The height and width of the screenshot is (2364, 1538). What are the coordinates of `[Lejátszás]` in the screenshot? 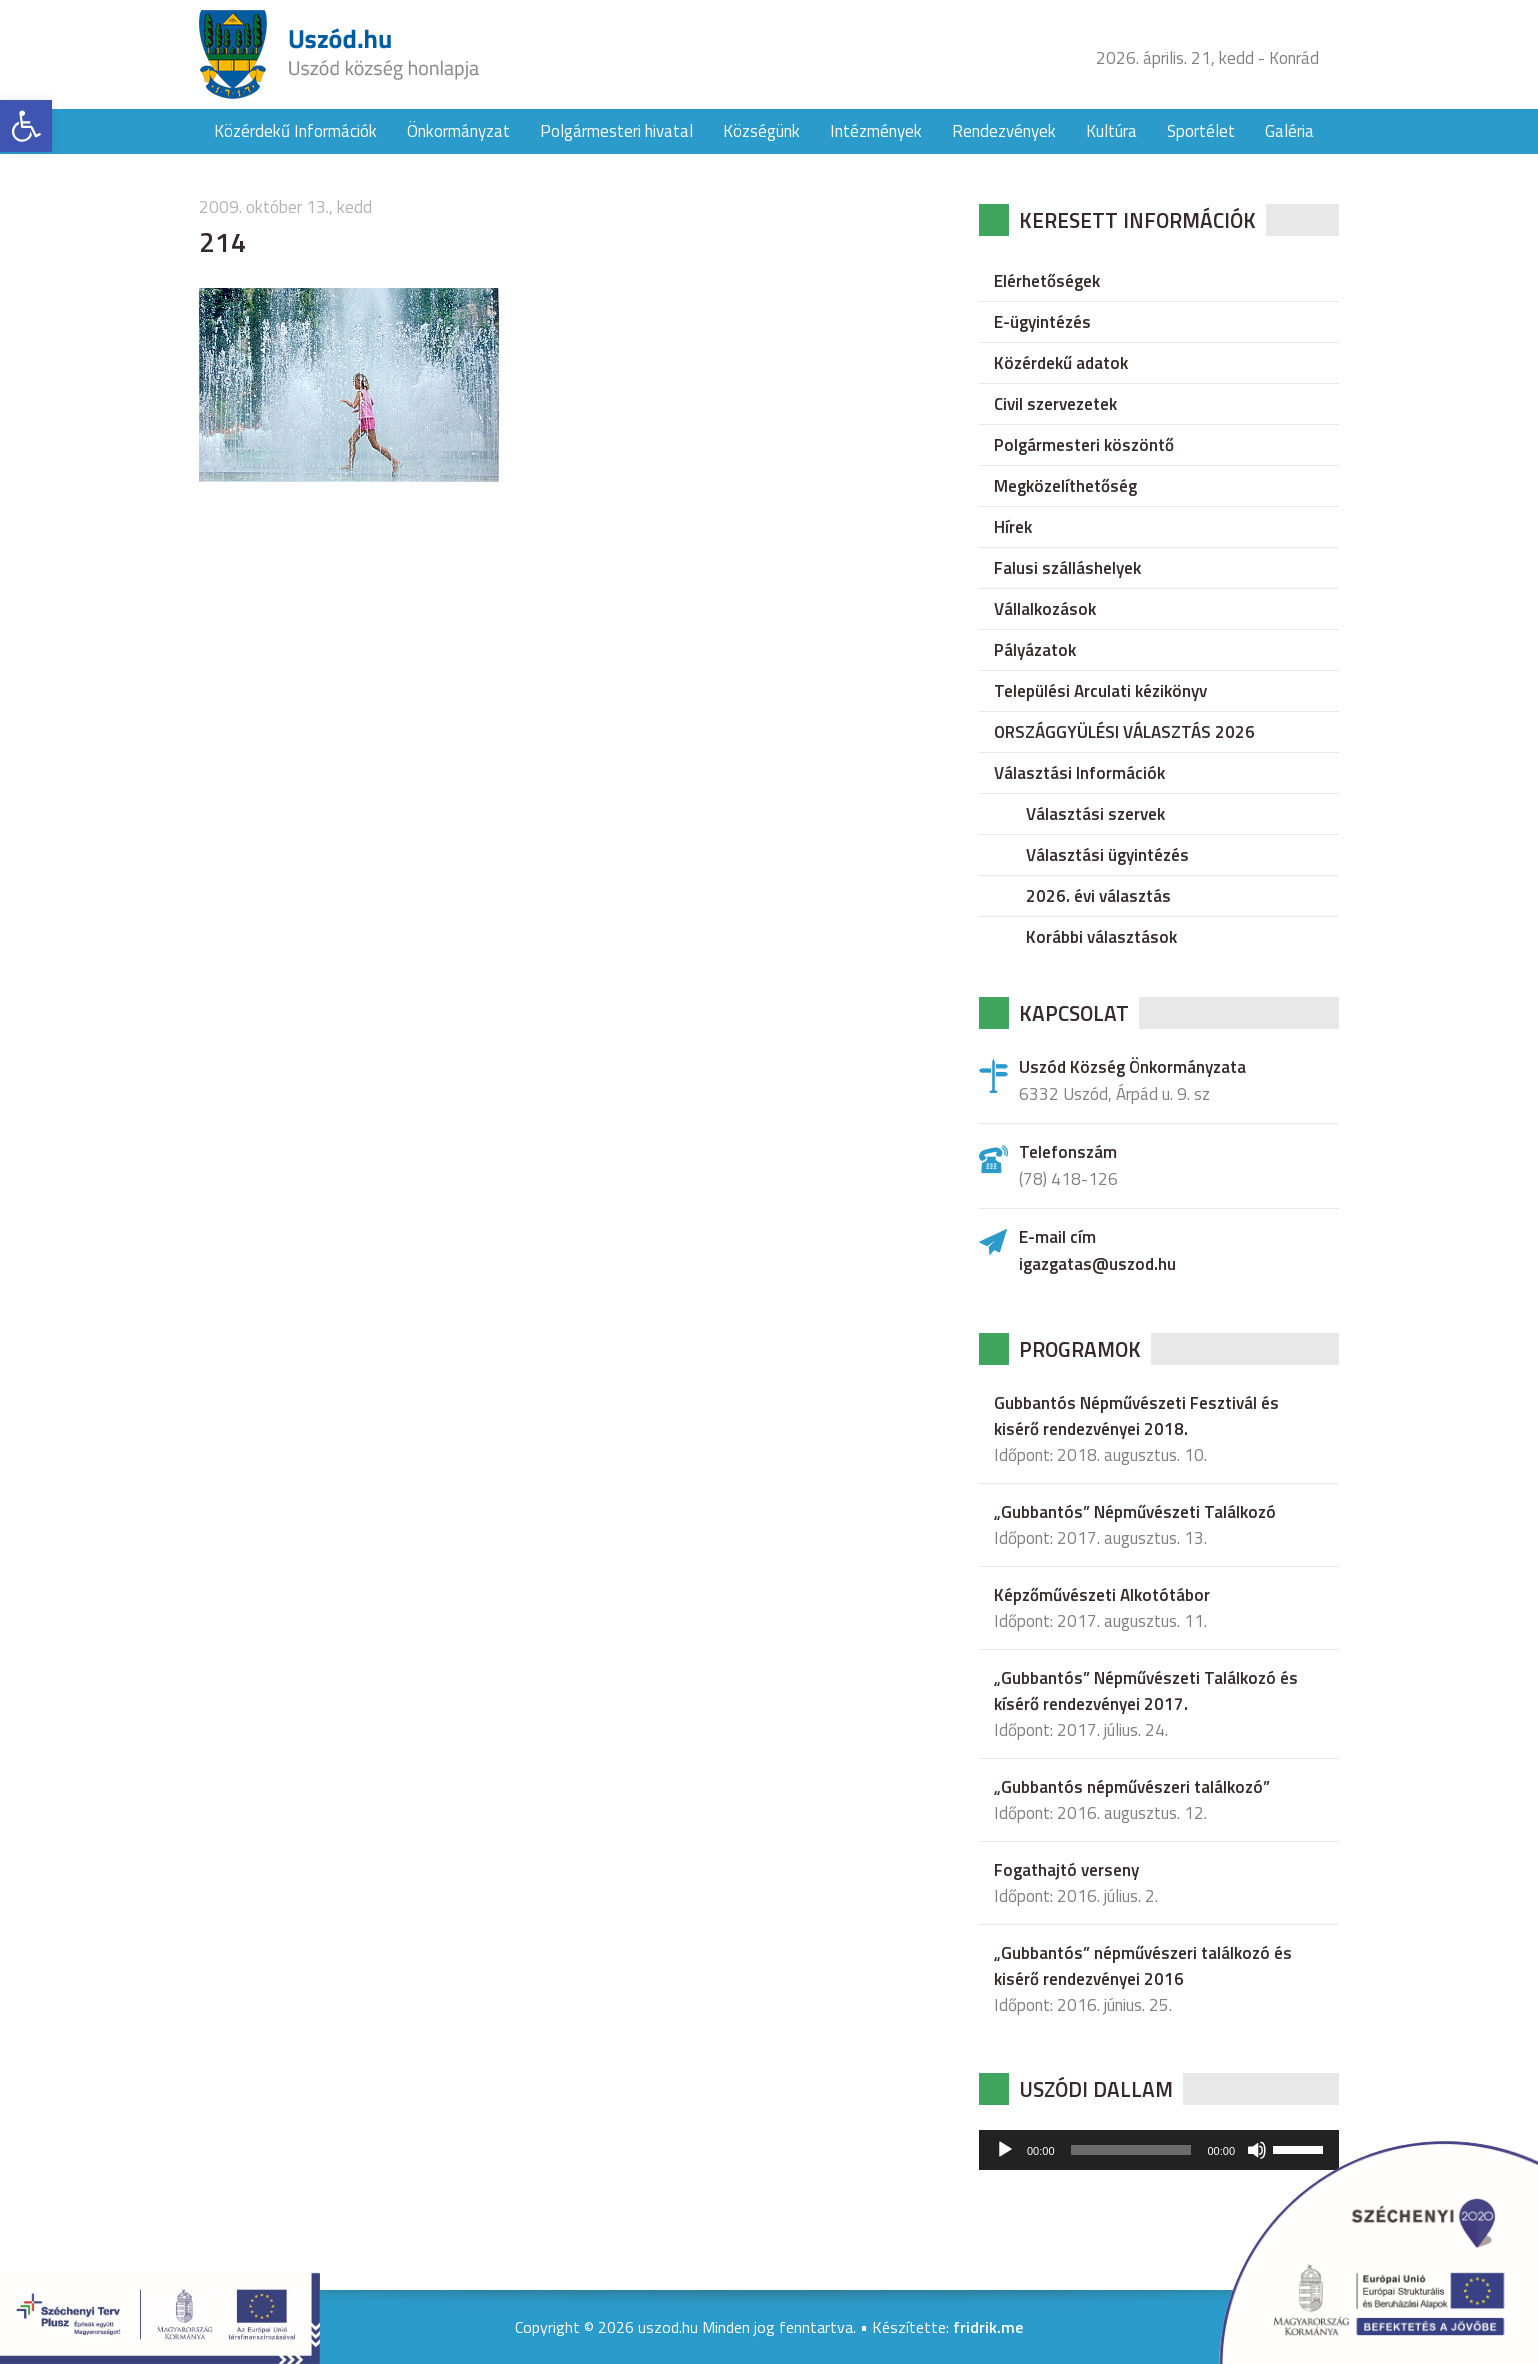 It's located at (1005, 2150).